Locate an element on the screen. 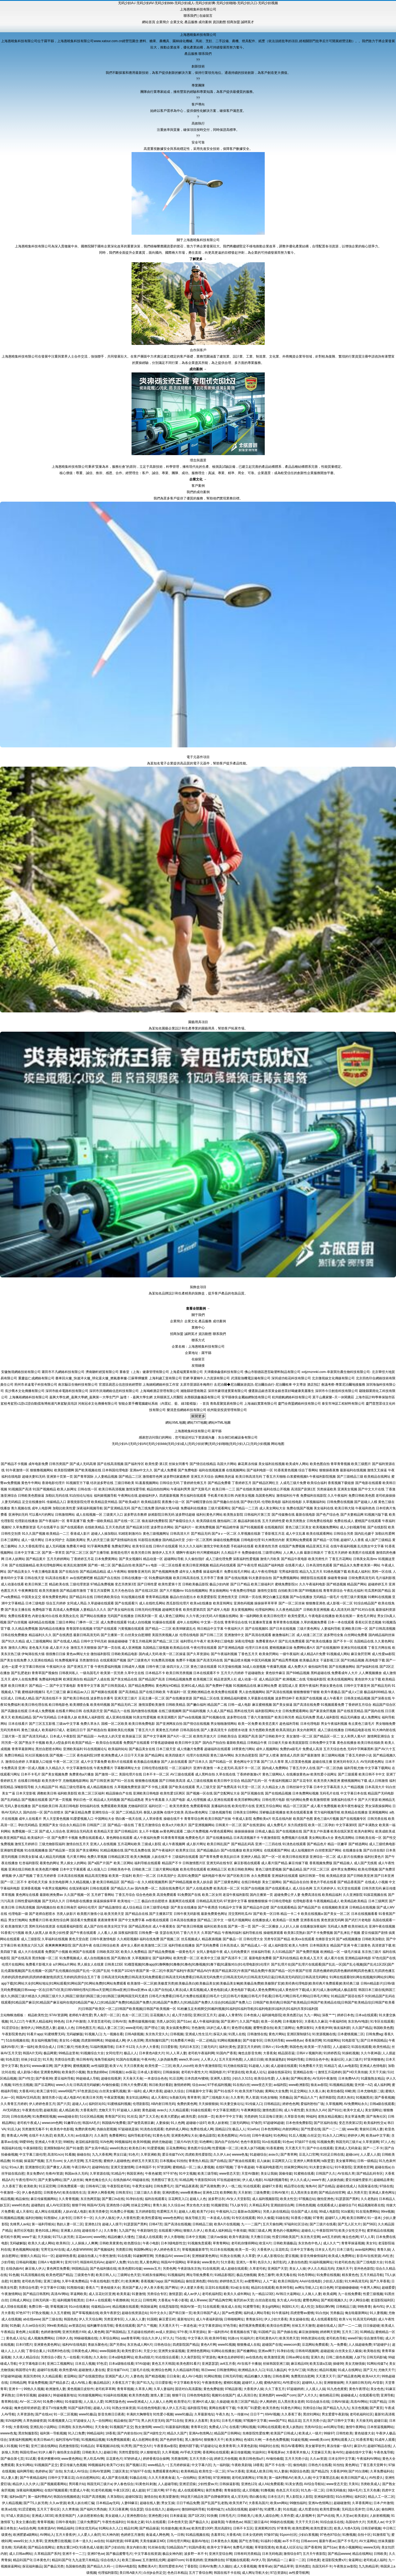 The width and height of the screenshot is (396, 2576). www欧洲影院 is located at coordinates (299, 2085).